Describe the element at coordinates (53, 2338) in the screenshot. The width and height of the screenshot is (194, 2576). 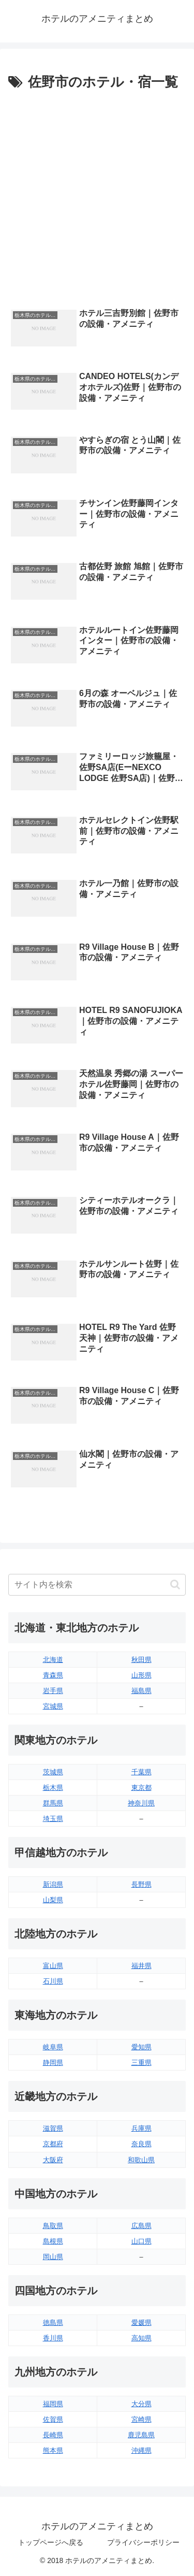
I see `香川県` at that location.